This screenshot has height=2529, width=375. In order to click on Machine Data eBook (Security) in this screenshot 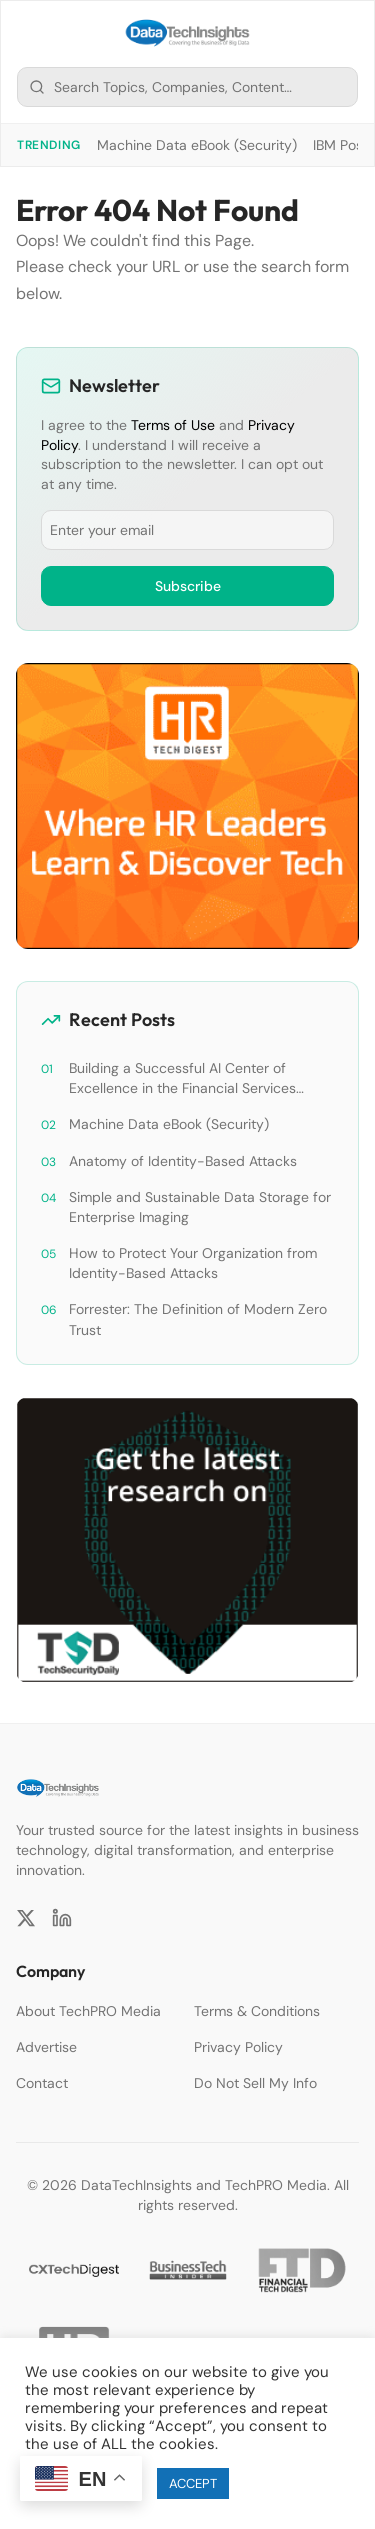, I will do `click(197, 145)`.